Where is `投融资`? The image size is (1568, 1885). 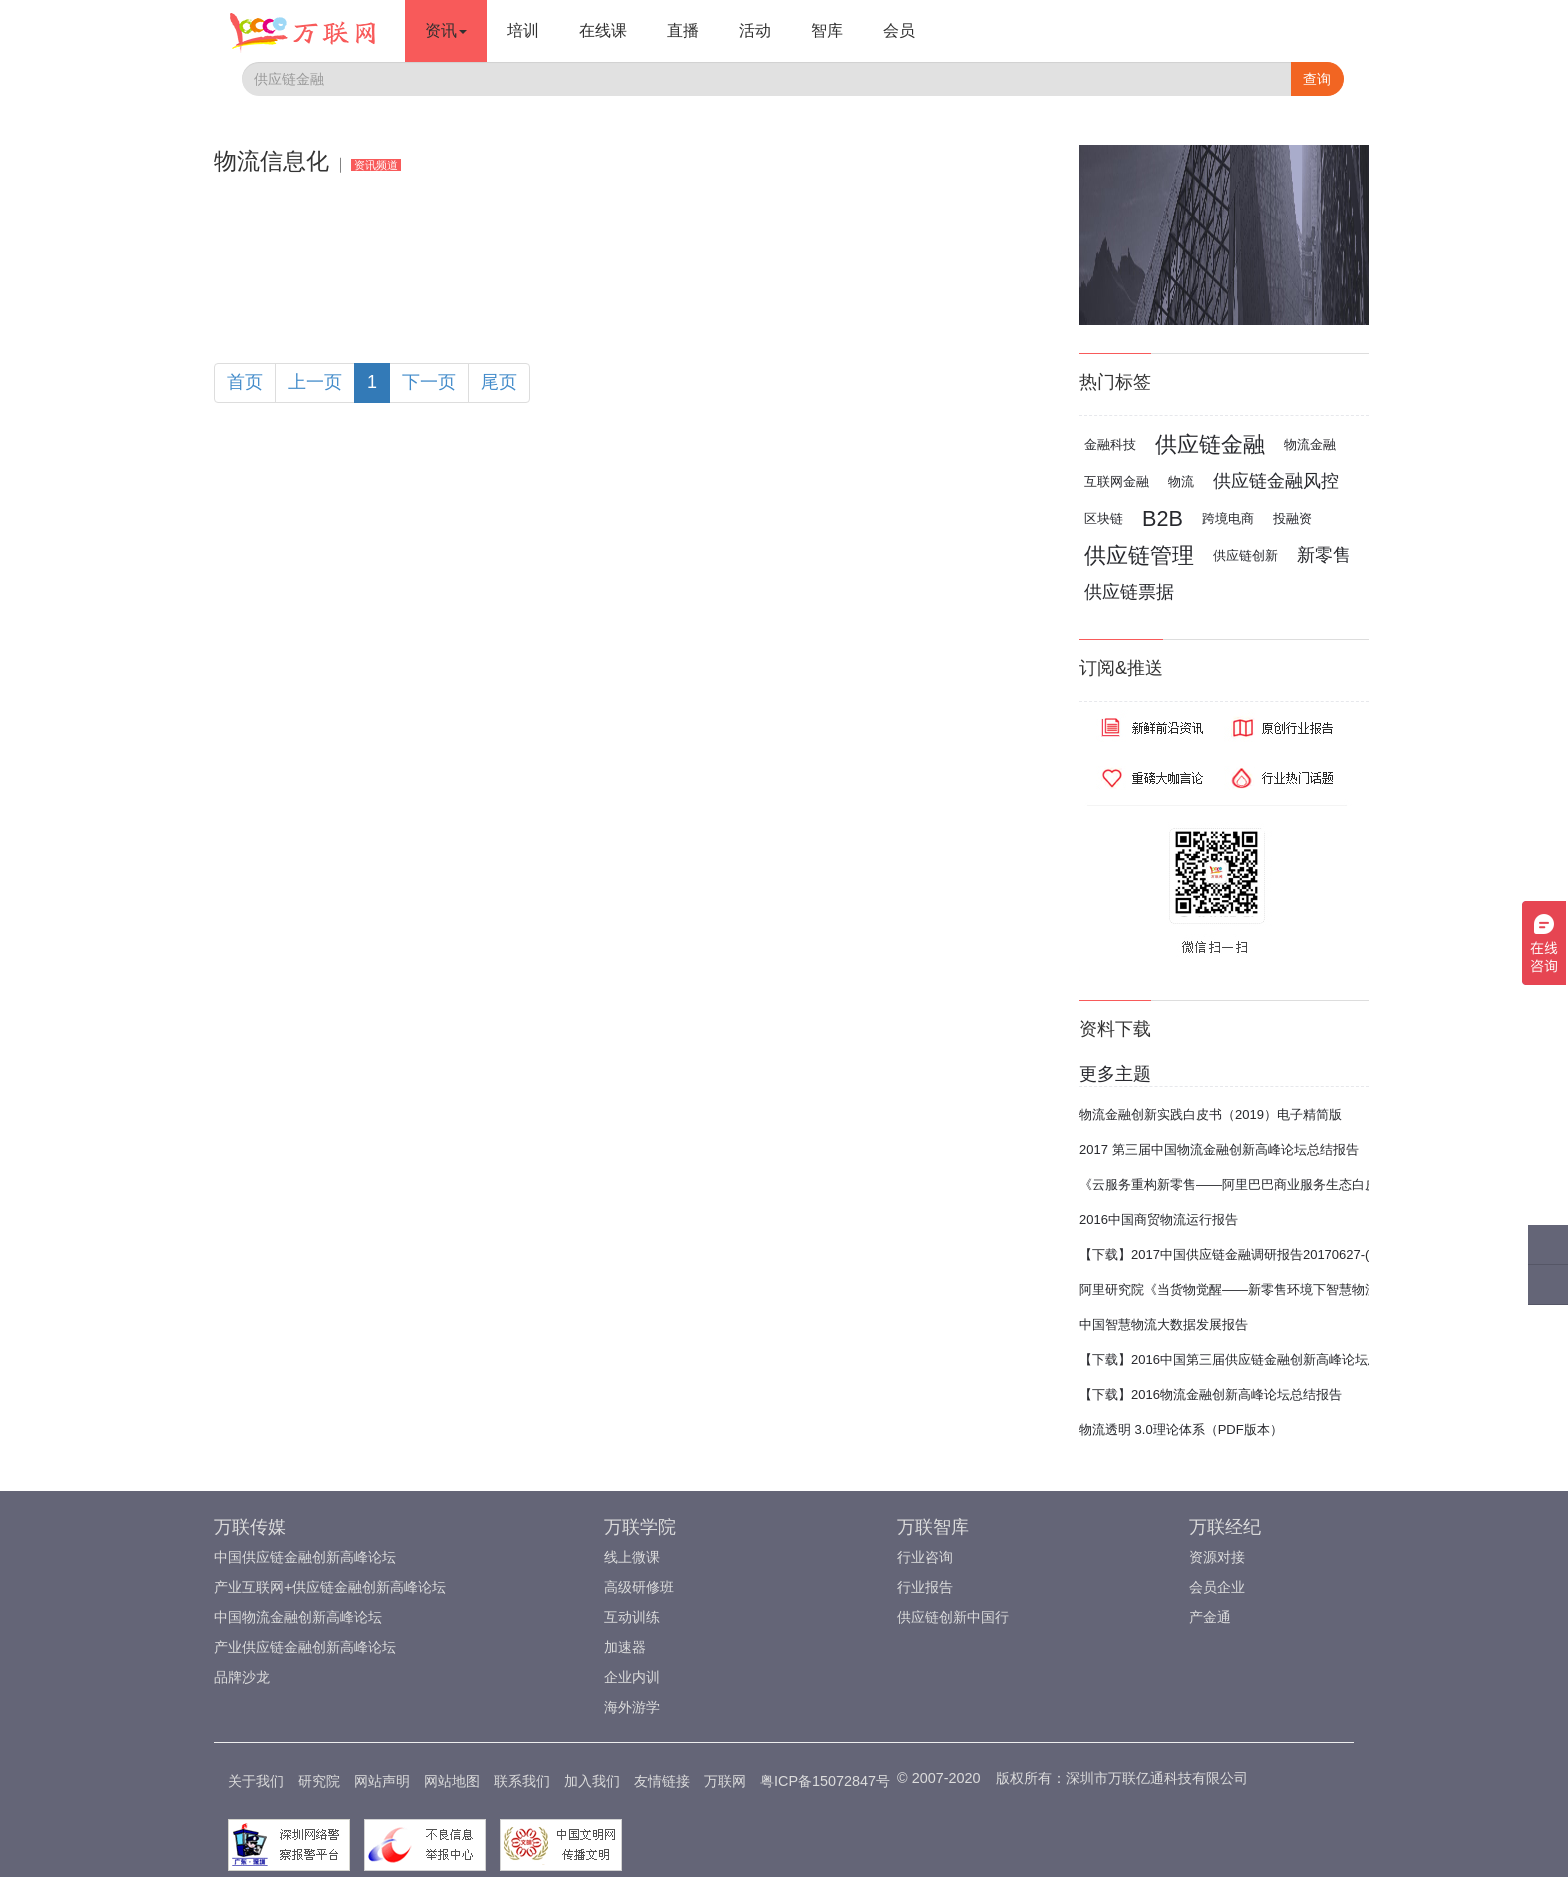 投融资 is located at coordinates (1292, 518).